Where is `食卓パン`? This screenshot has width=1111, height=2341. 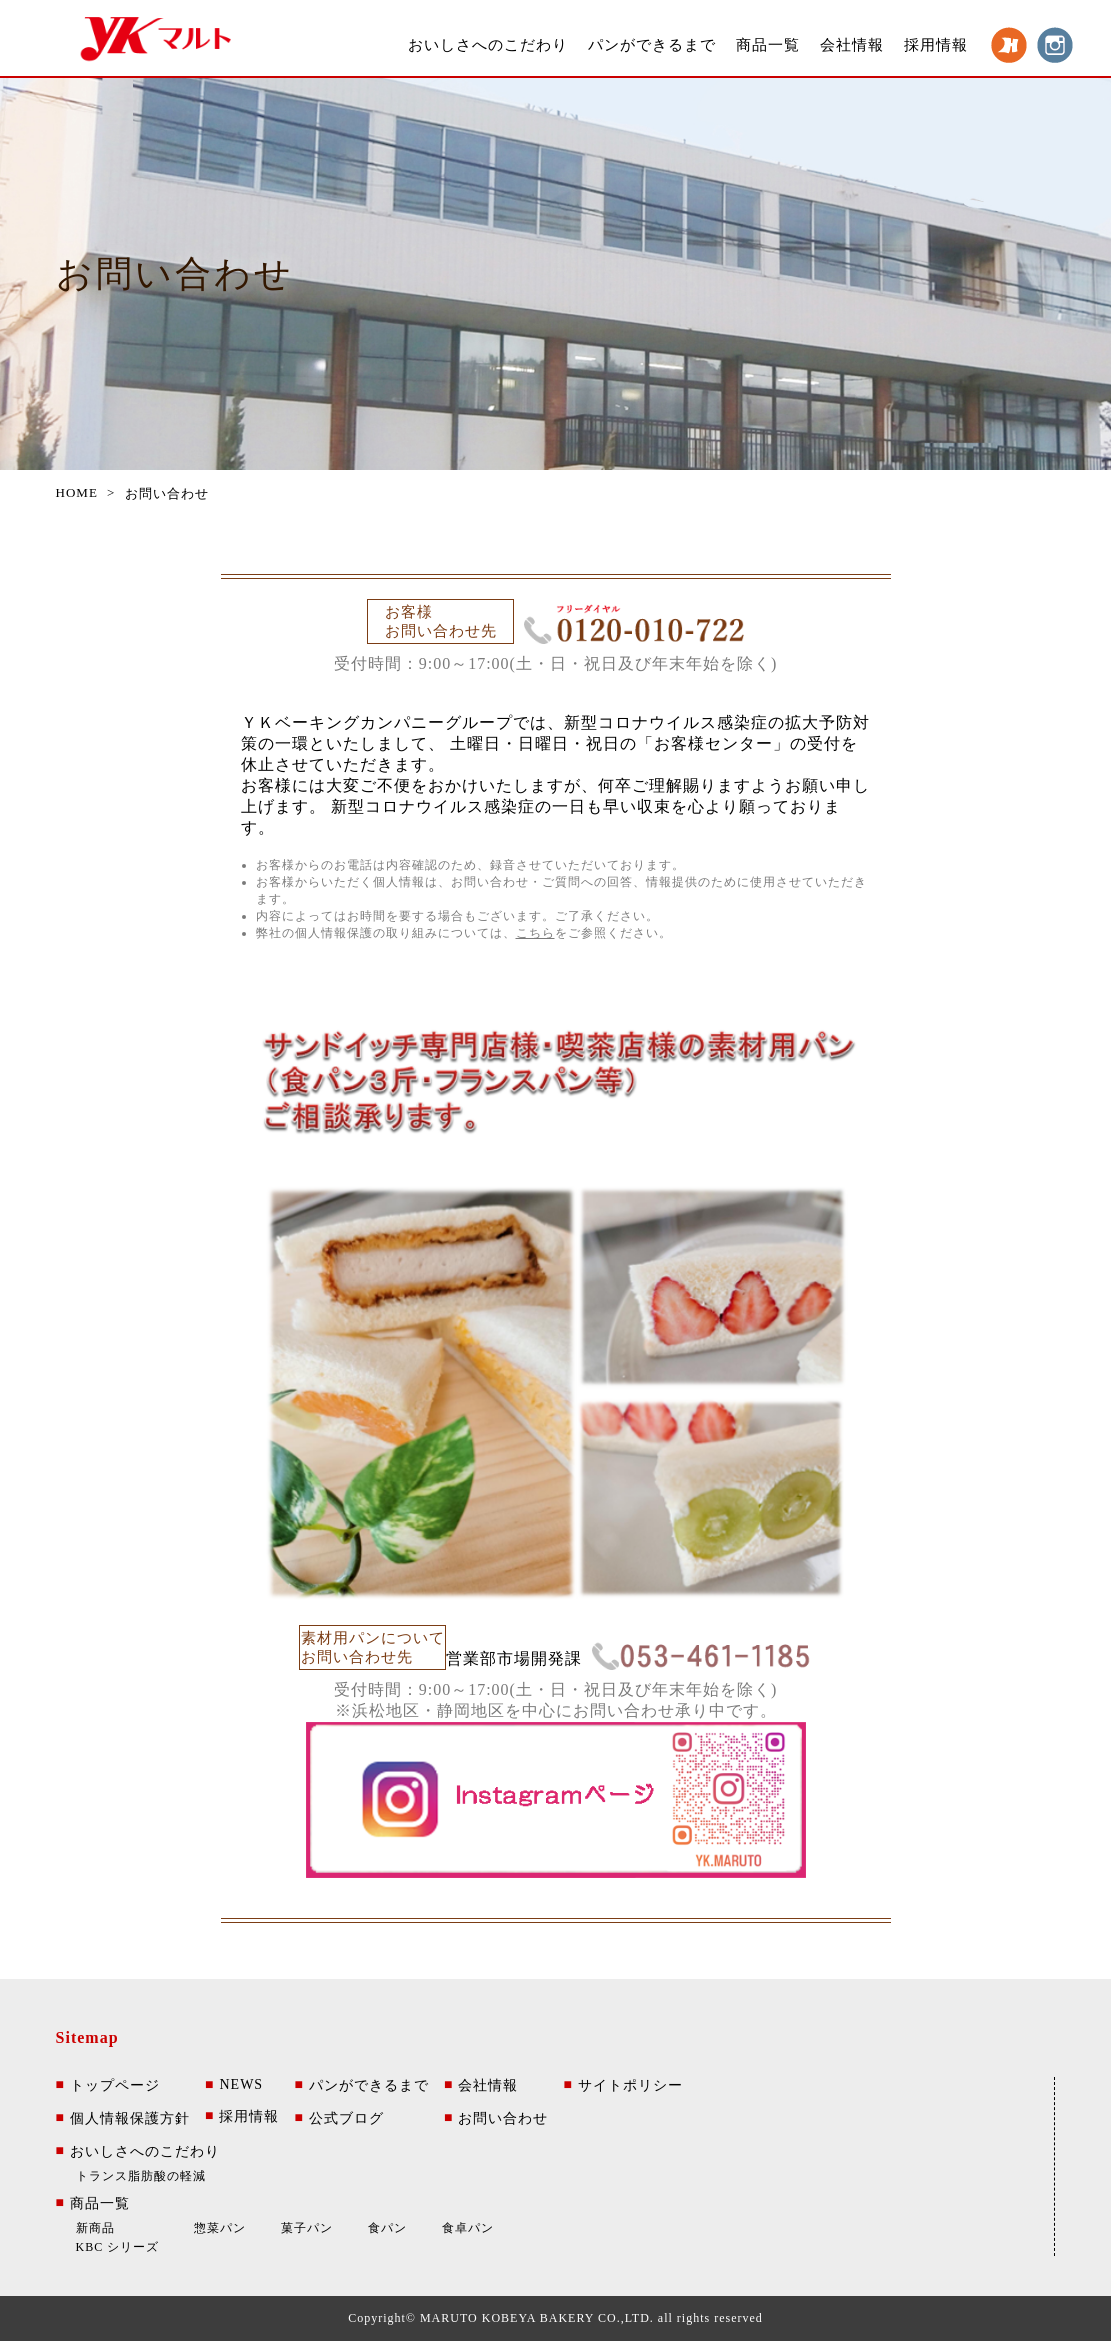
食卓パン is located at coordinates (468, 2228).